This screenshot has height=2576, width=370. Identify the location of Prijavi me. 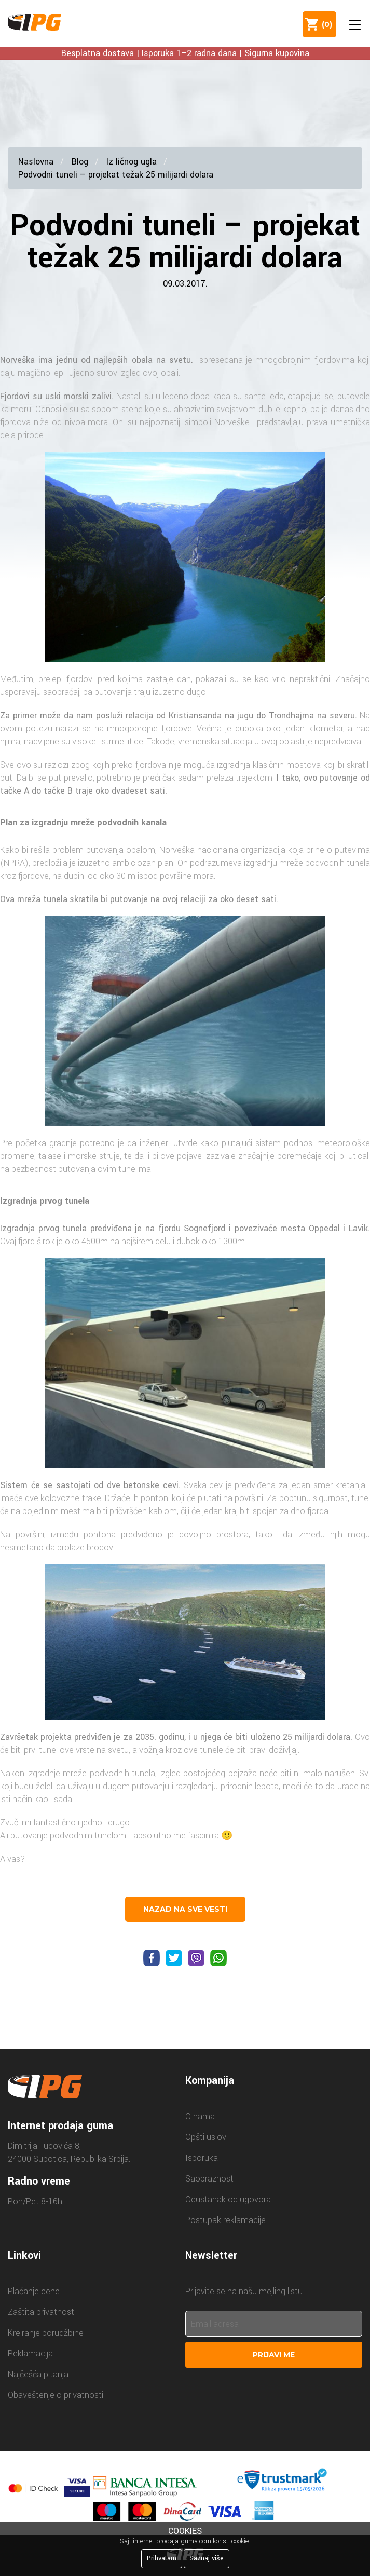
(274, 2355).